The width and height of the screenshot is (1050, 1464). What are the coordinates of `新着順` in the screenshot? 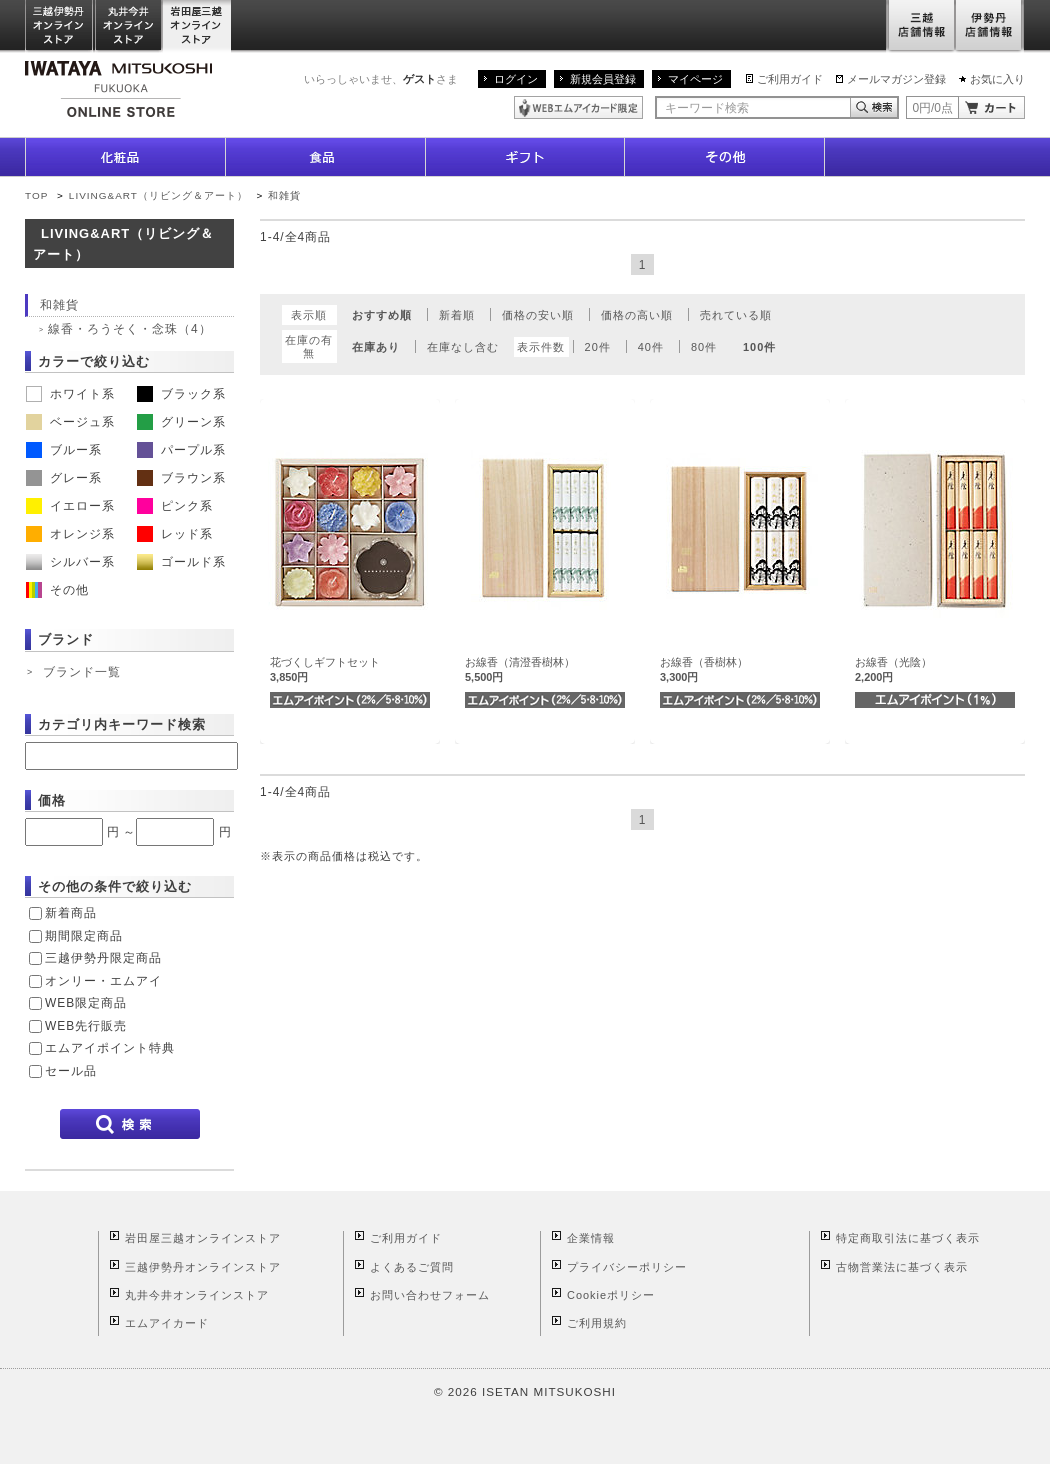 It's located at (457, 315).